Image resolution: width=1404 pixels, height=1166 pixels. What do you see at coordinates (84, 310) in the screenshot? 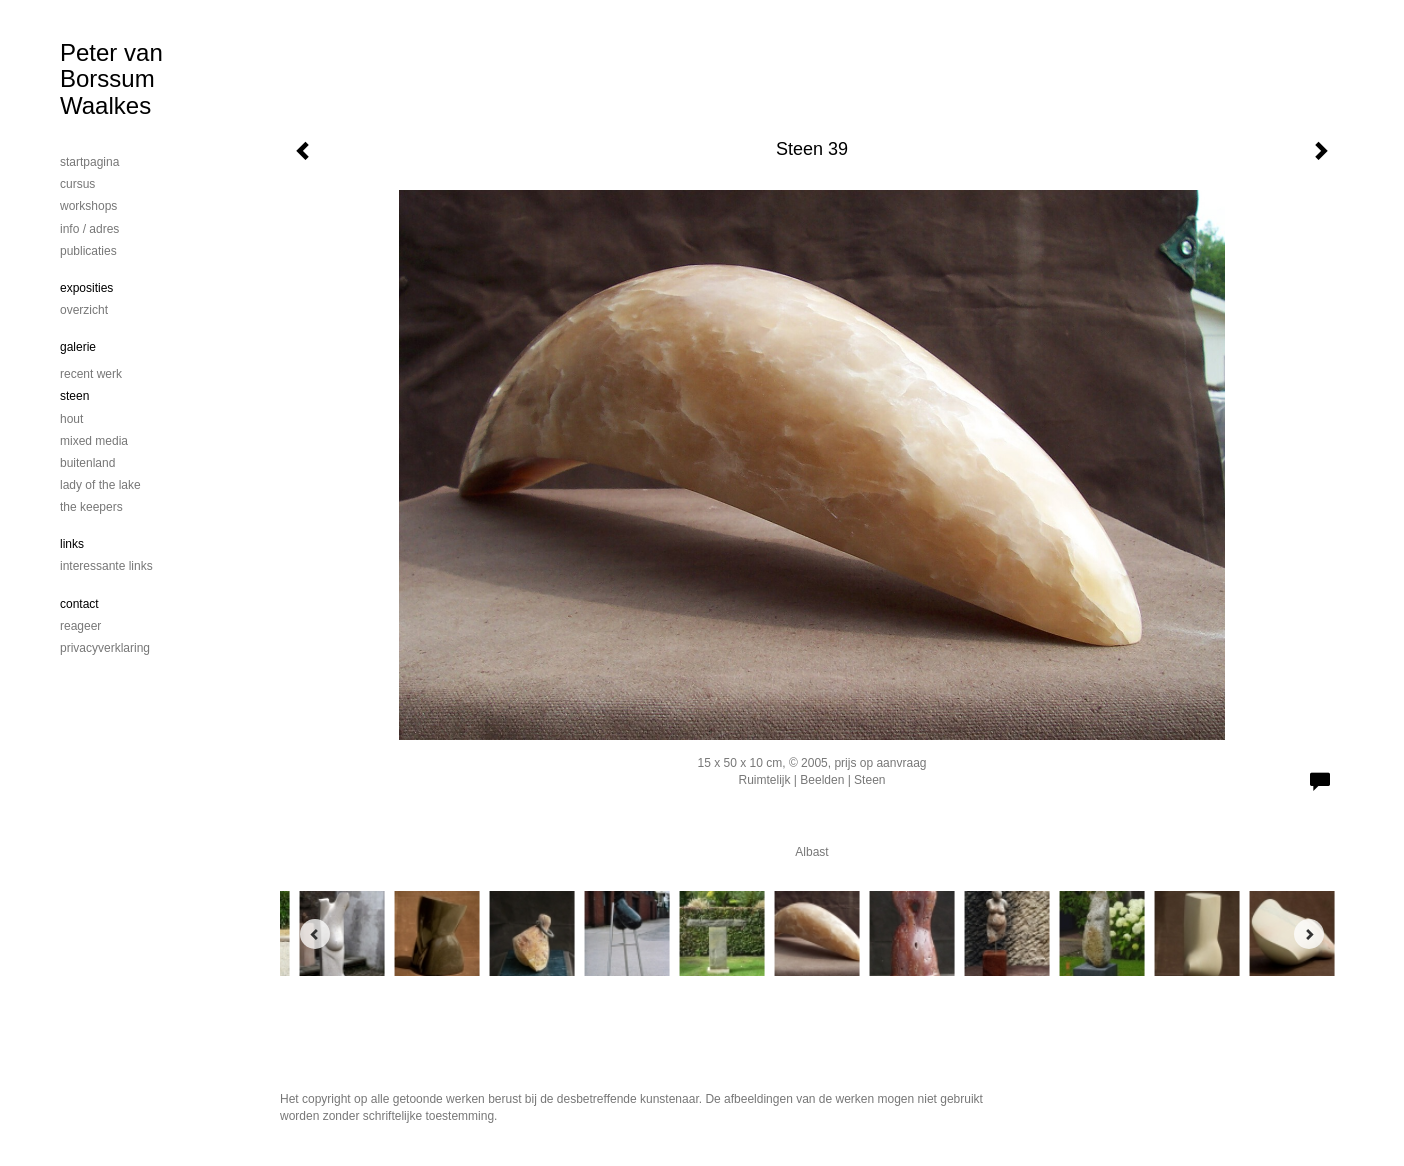
I see `overzicht` at bounding box center [84, 310].